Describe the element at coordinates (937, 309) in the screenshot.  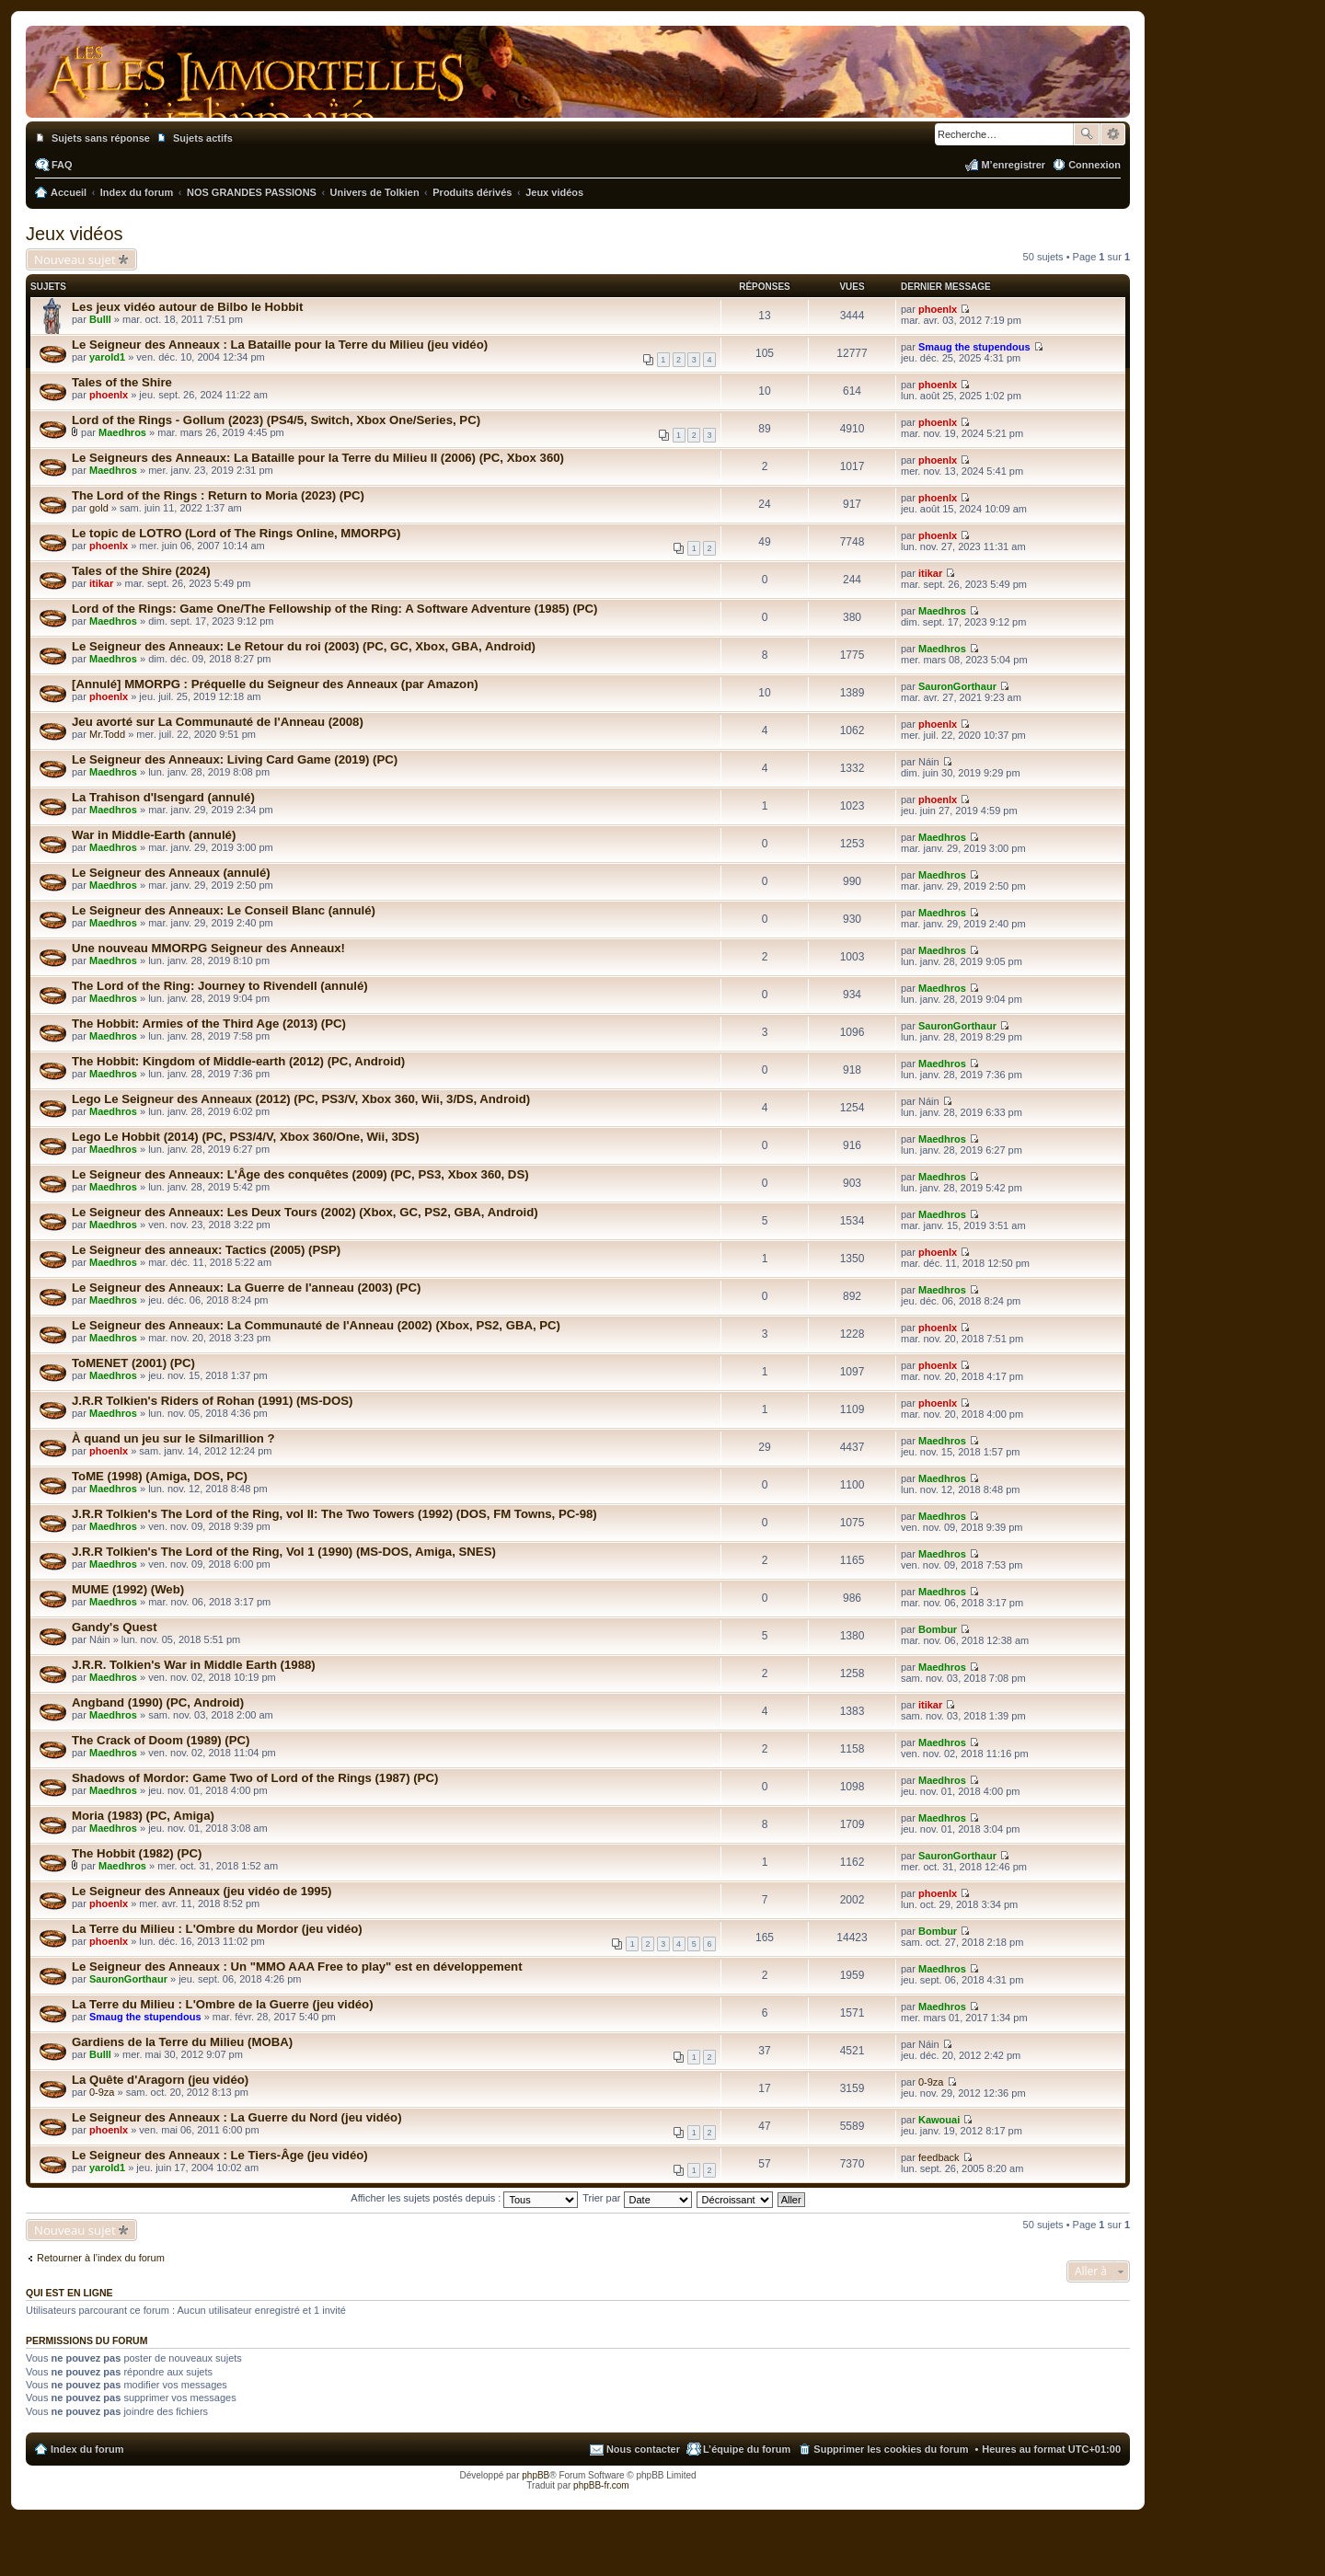
I see `phoenlx` at that location.